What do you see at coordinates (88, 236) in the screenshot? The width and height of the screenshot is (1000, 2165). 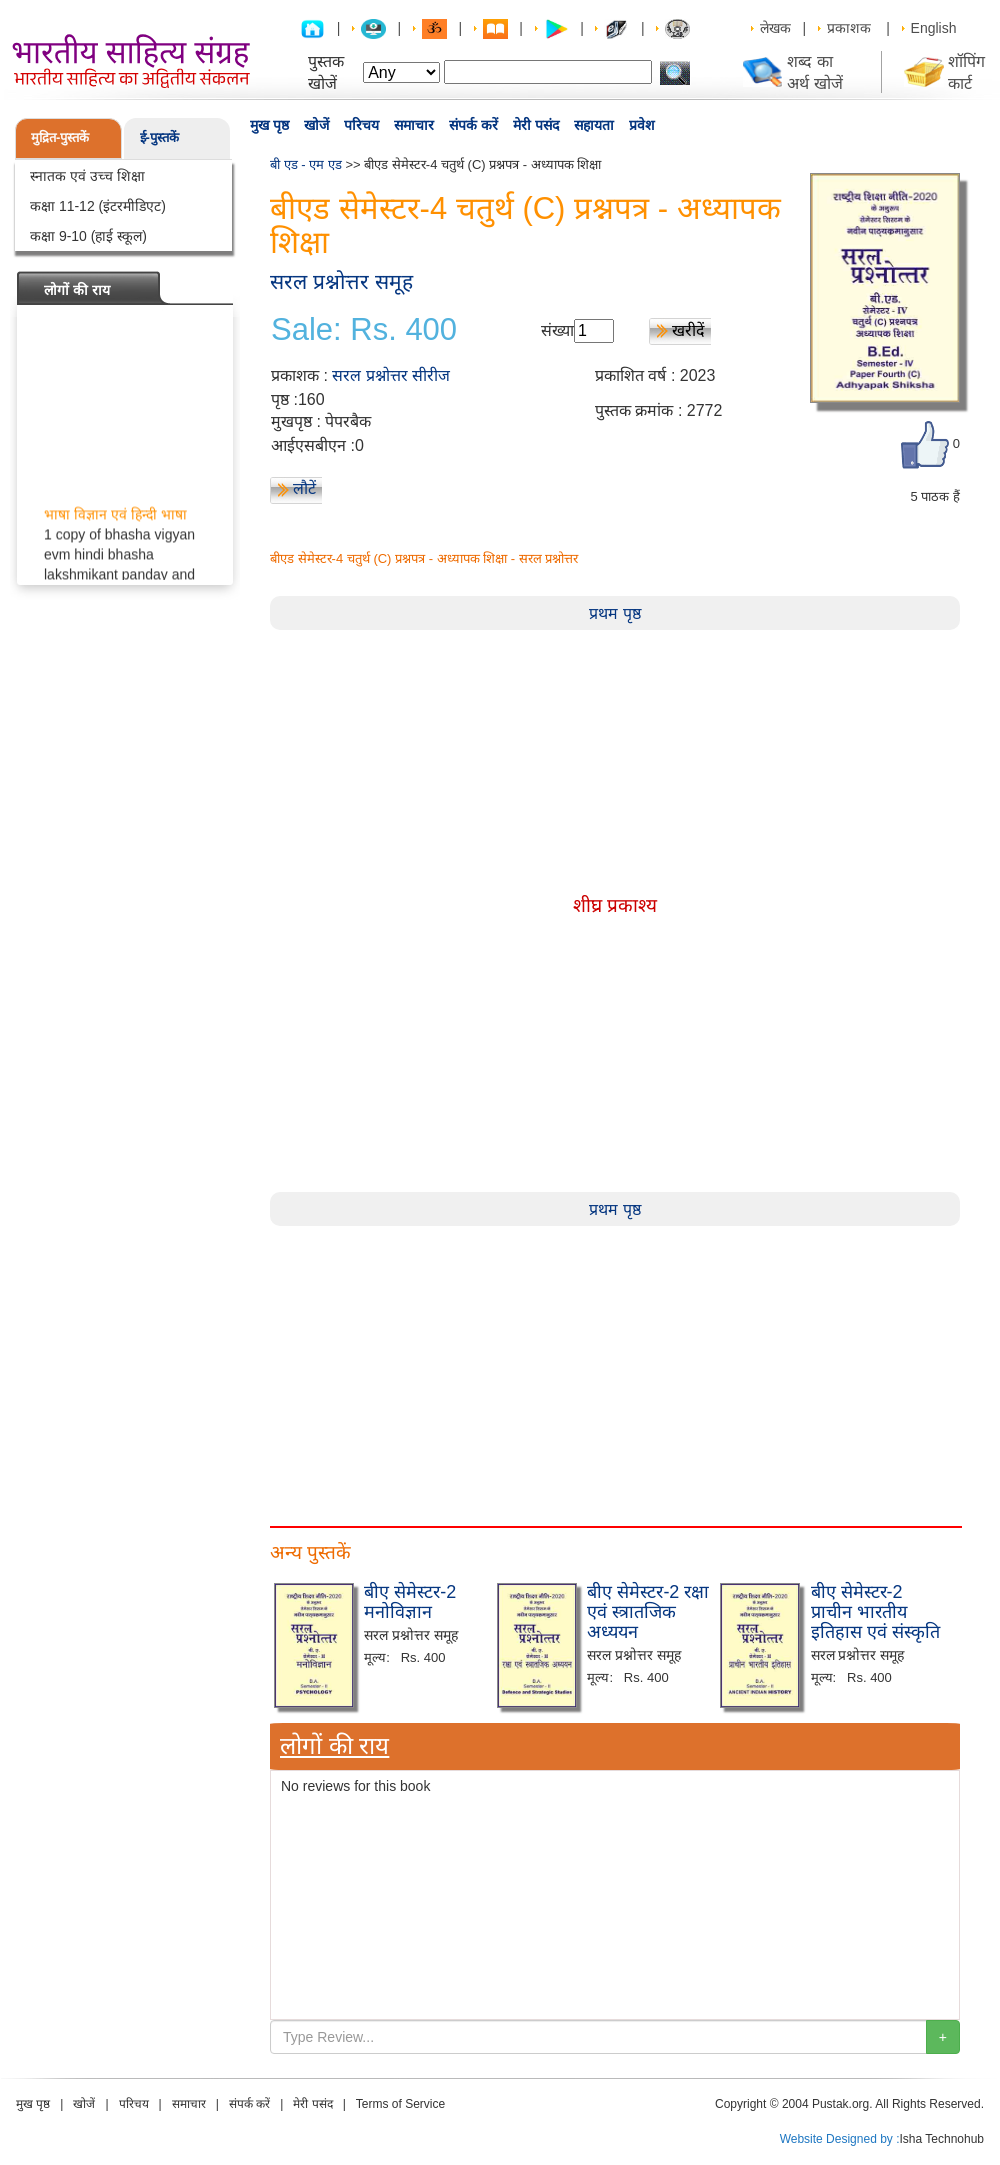 I see `कक्षा 9-10 (हाई स्कूल)` at bounding box center [88, 236].